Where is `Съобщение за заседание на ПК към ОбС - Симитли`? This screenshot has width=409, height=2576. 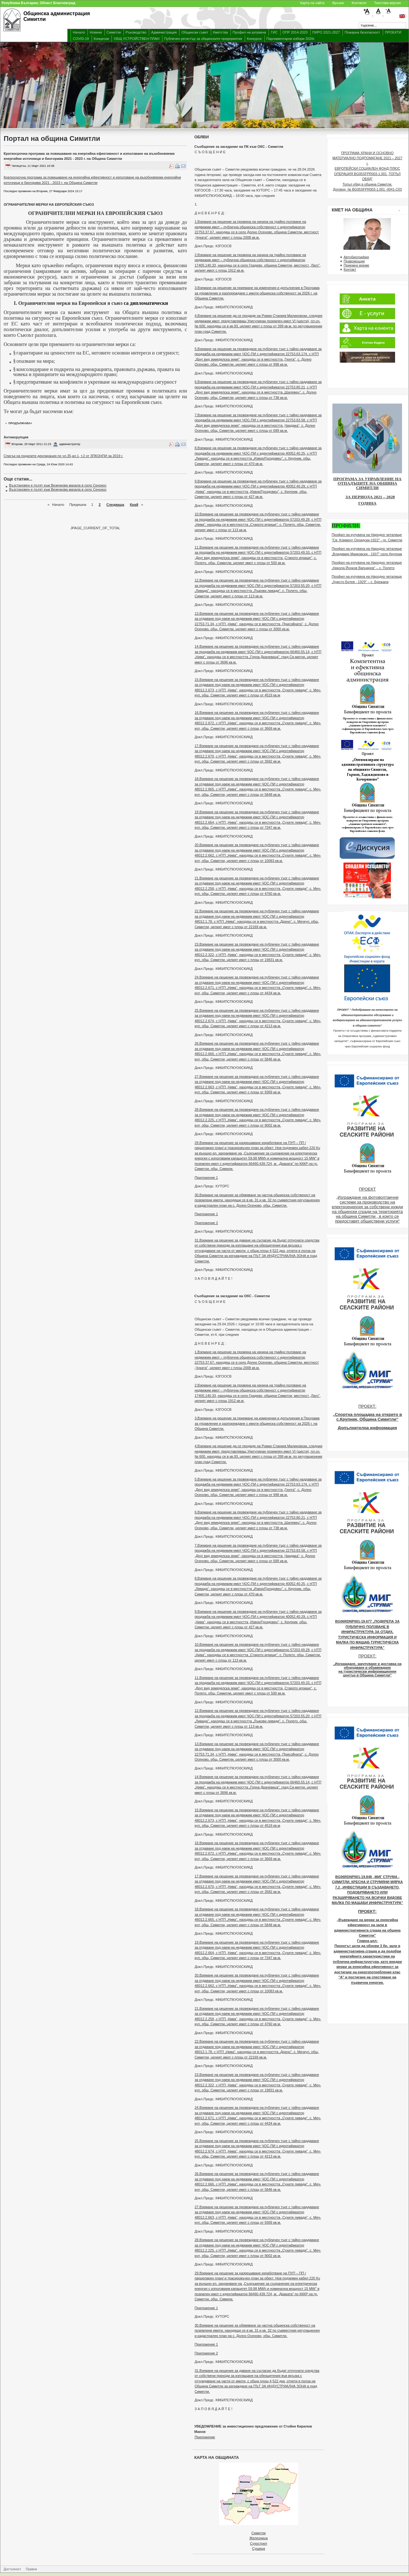 Съобщение за заседание на ПК към ОбС - Симитли is located at coordinates (238, 146).